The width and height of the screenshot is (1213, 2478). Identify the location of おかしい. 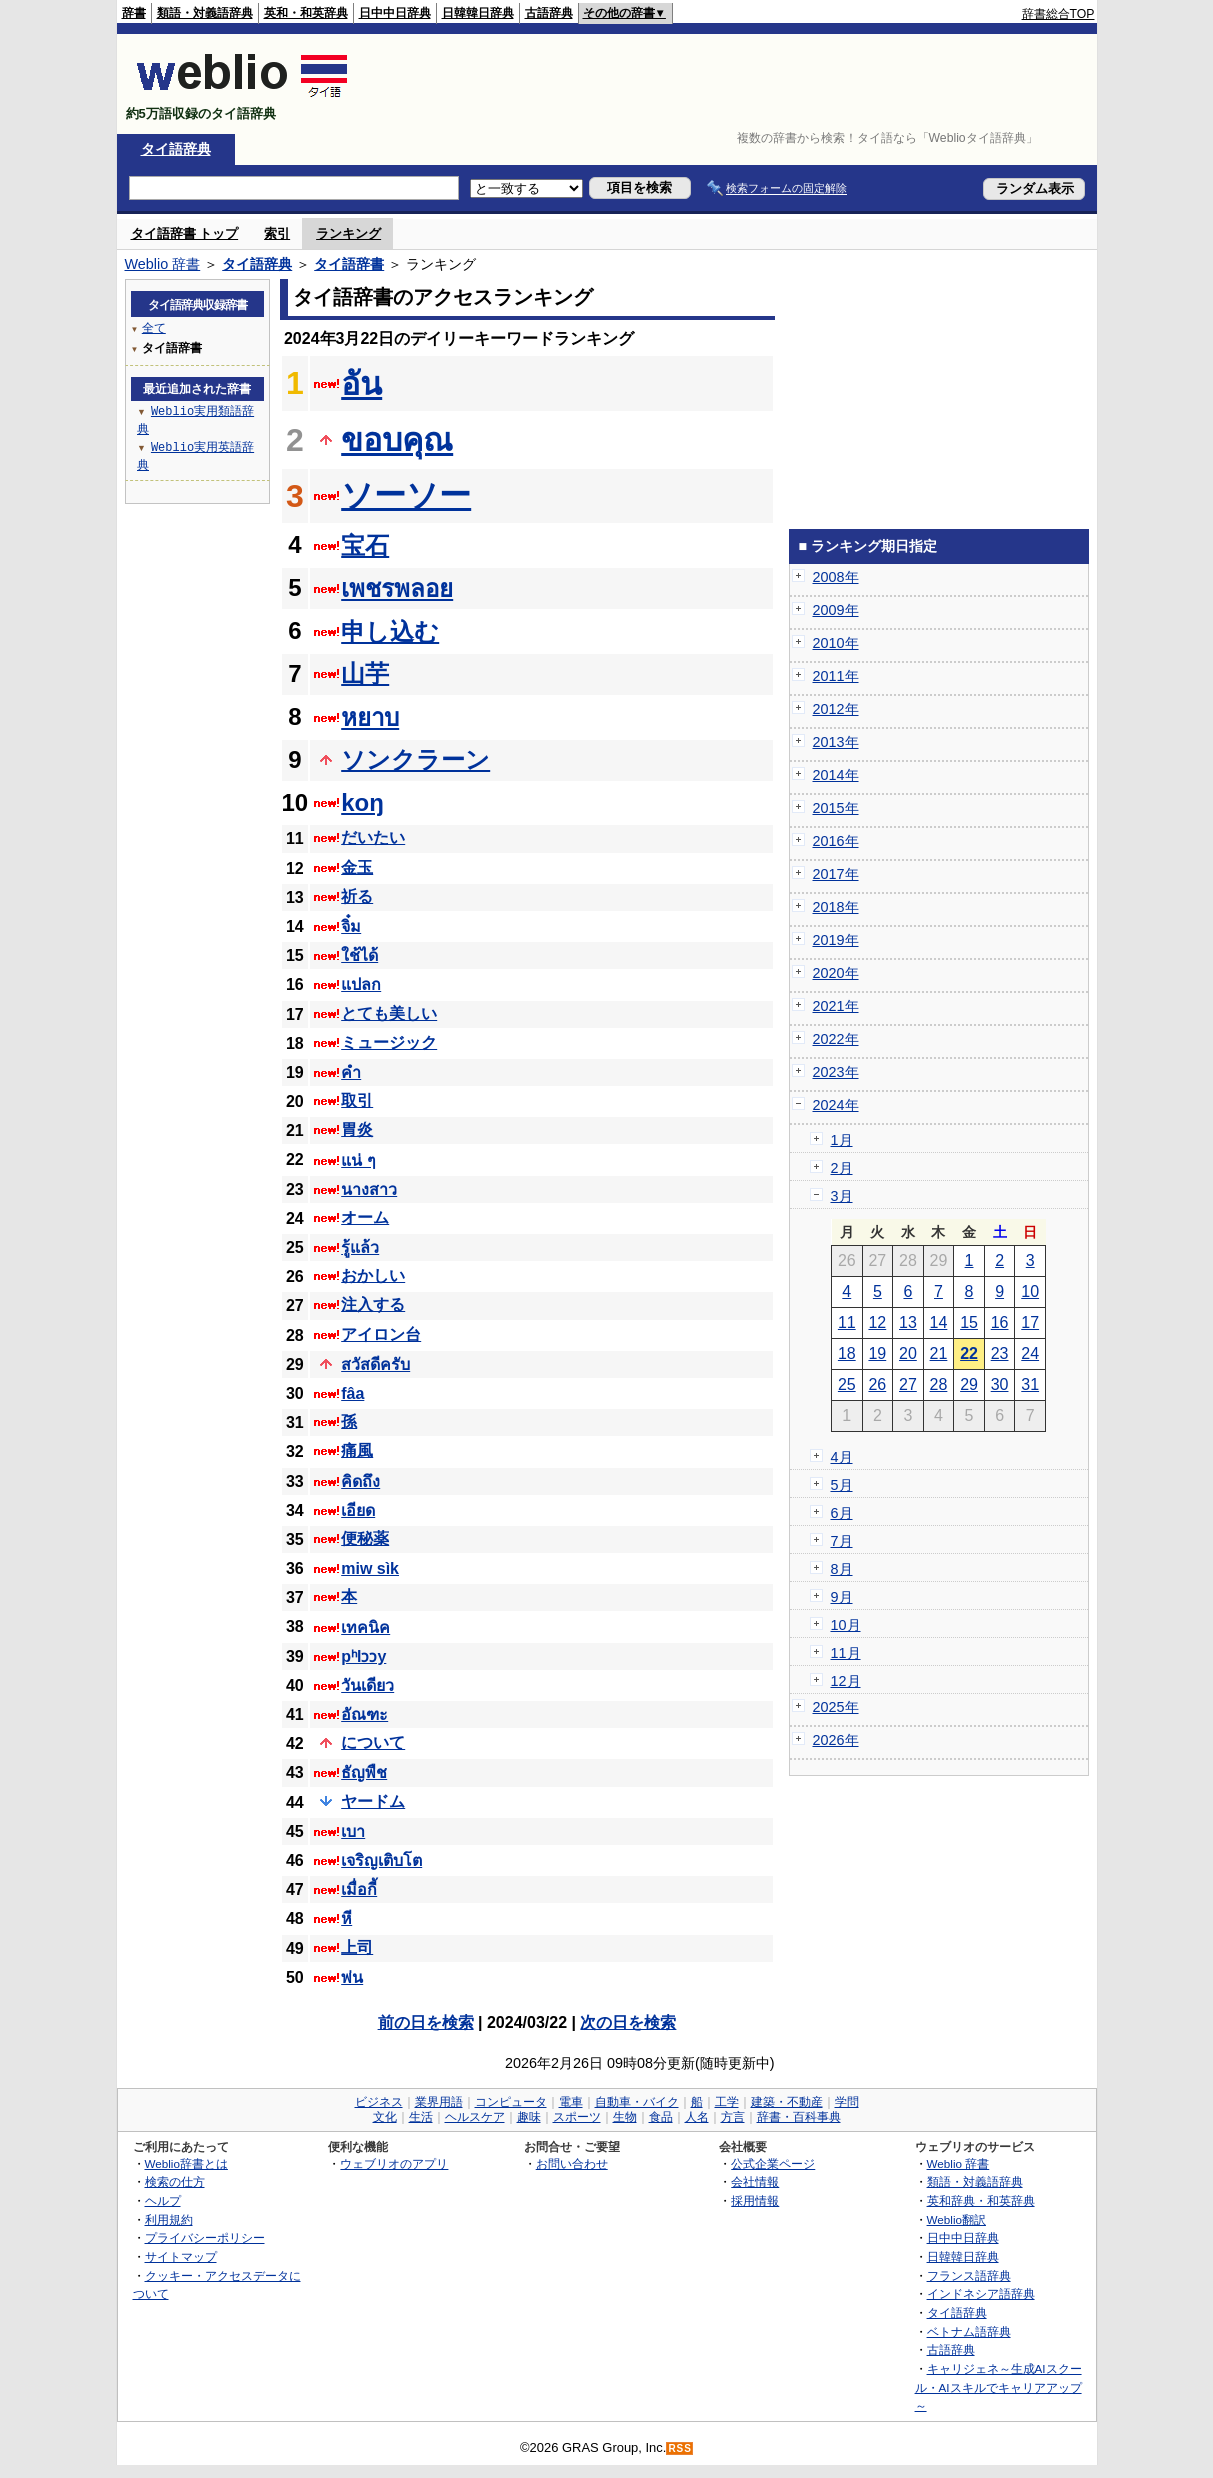
(373, 1275).